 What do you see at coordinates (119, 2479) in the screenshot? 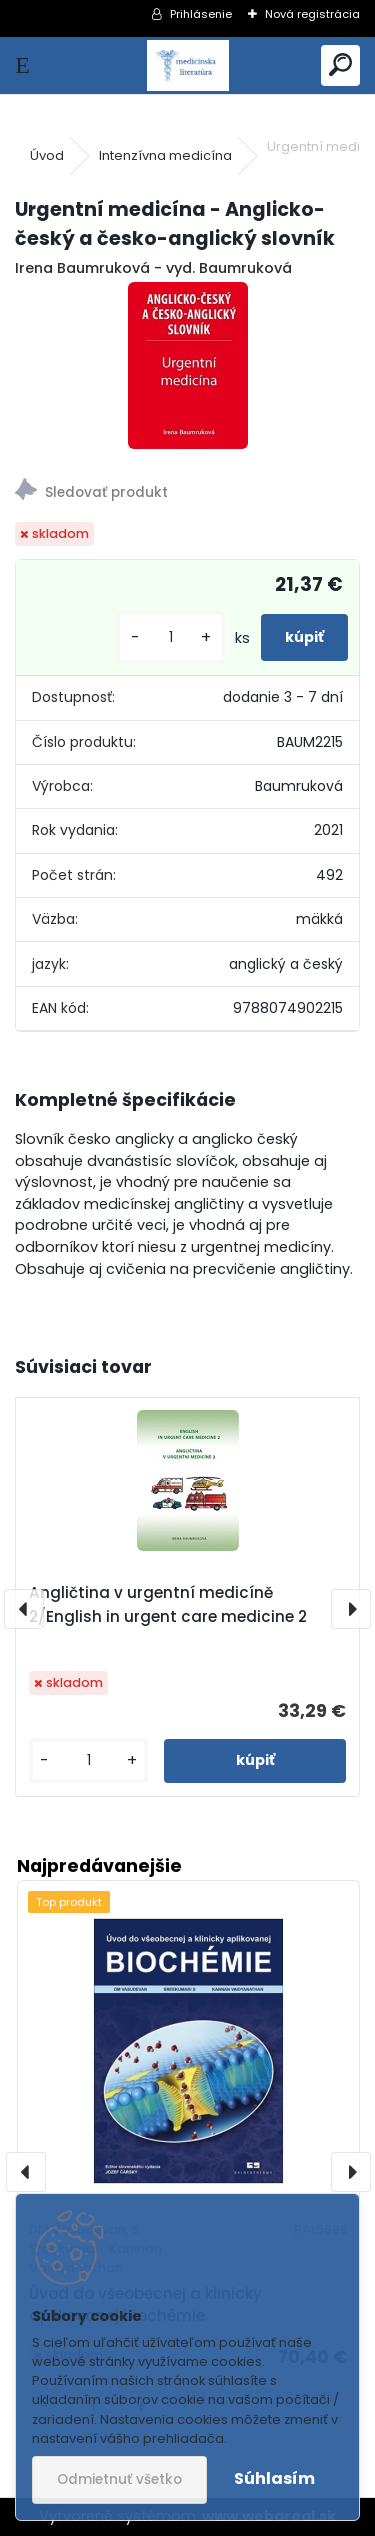
I see `Odmietnuť všetko` at bounding box center [119, 2479].